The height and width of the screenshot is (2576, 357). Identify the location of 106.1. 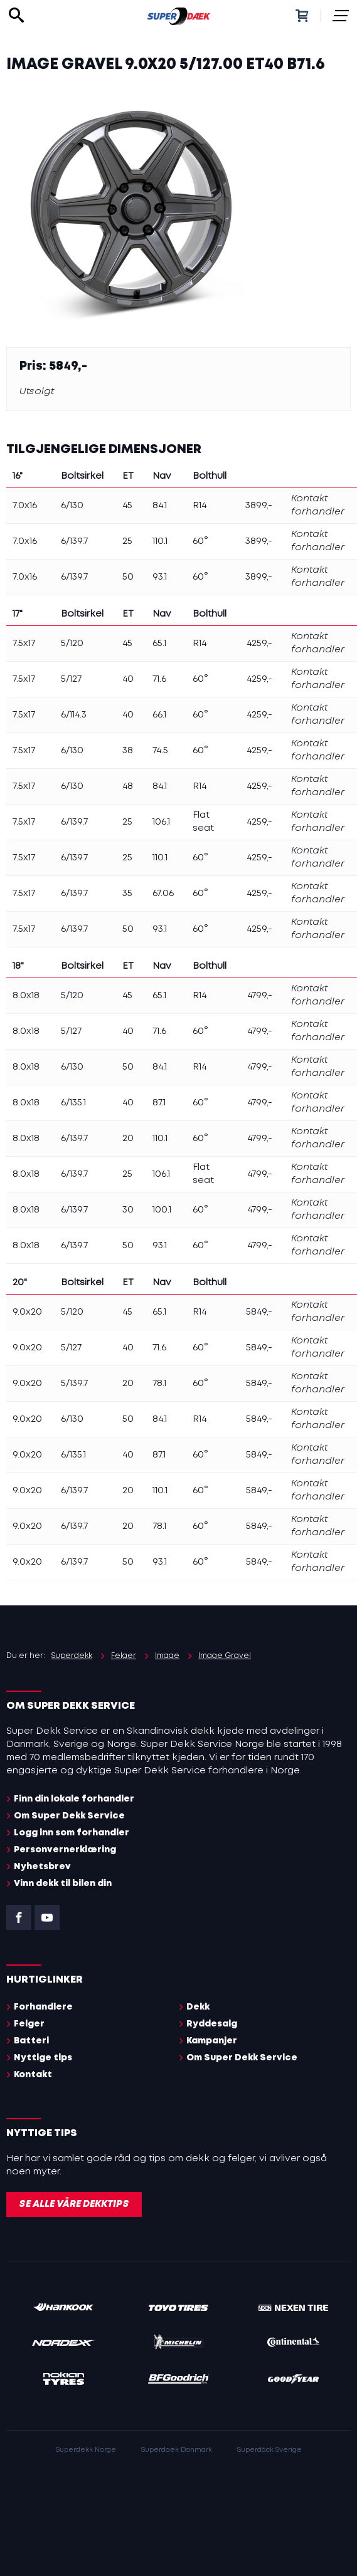
(161, 822).